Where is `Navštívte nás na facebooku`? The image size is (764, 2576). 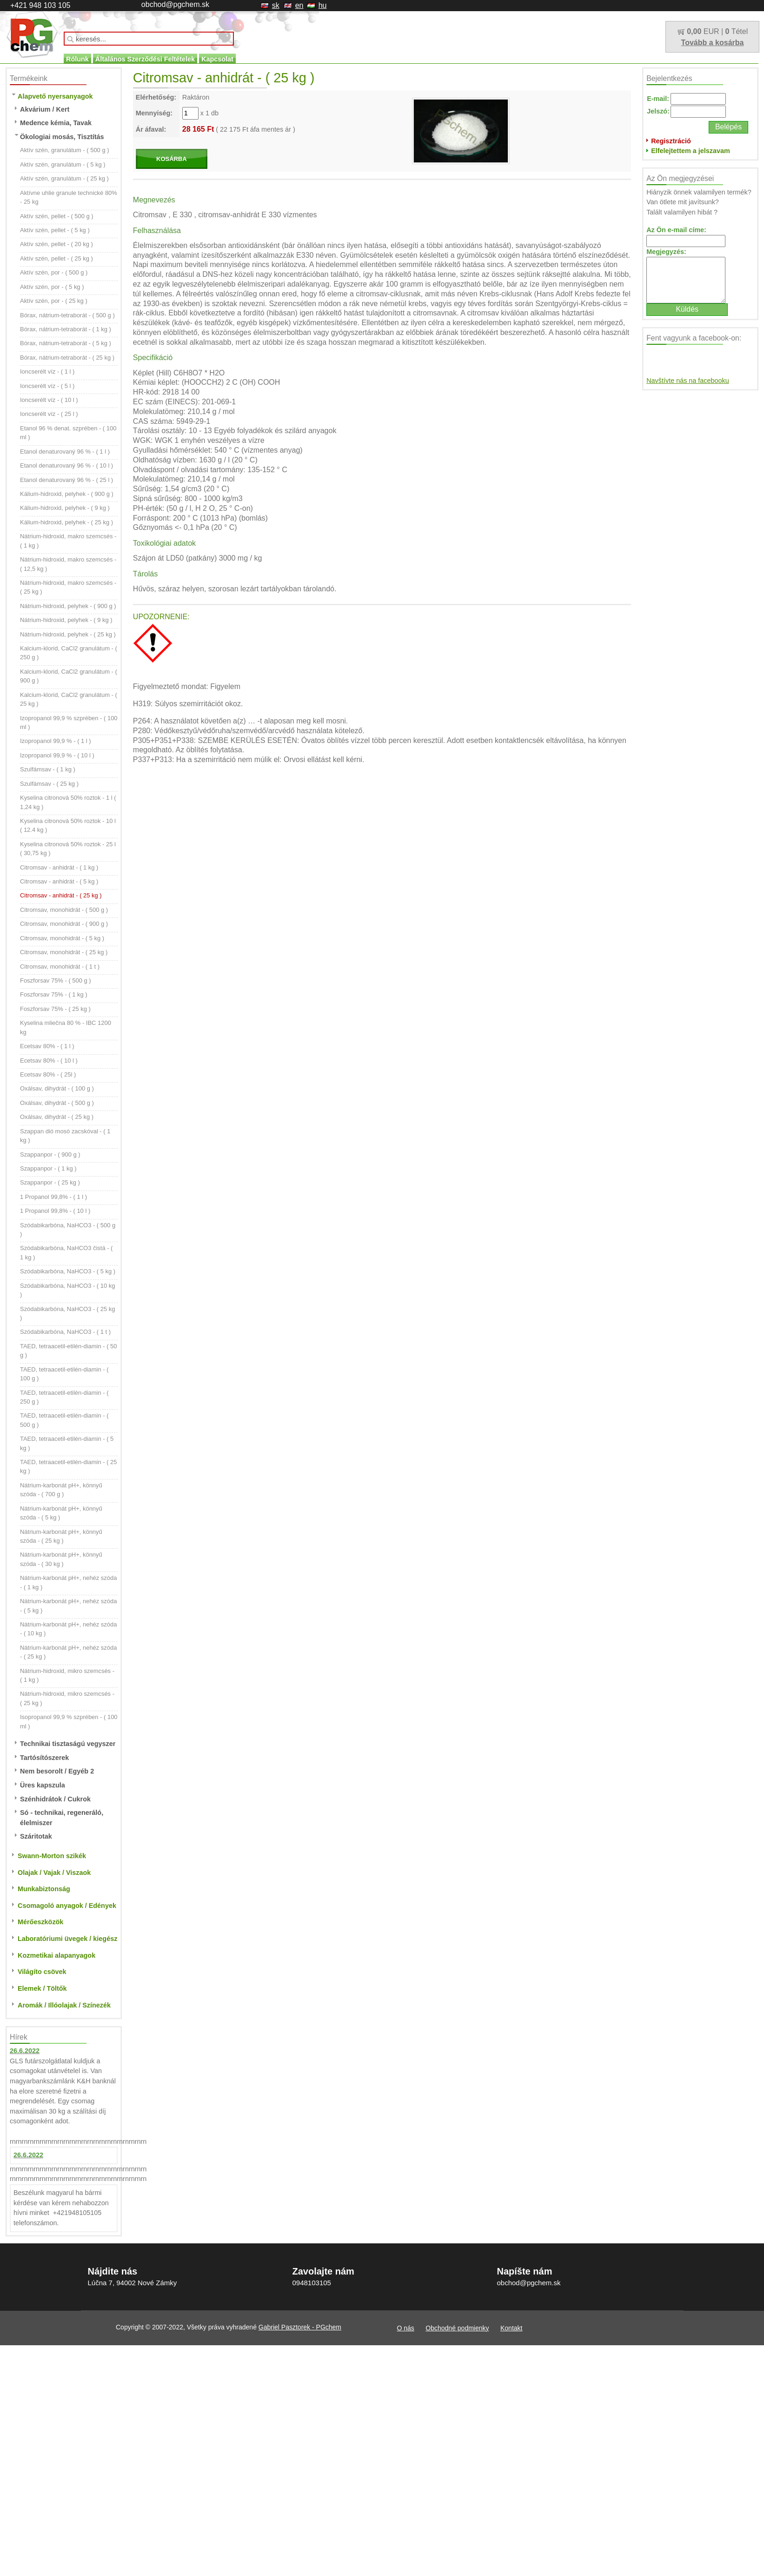 Navštívte nás na facebooku is located at coordinates (687, 380).